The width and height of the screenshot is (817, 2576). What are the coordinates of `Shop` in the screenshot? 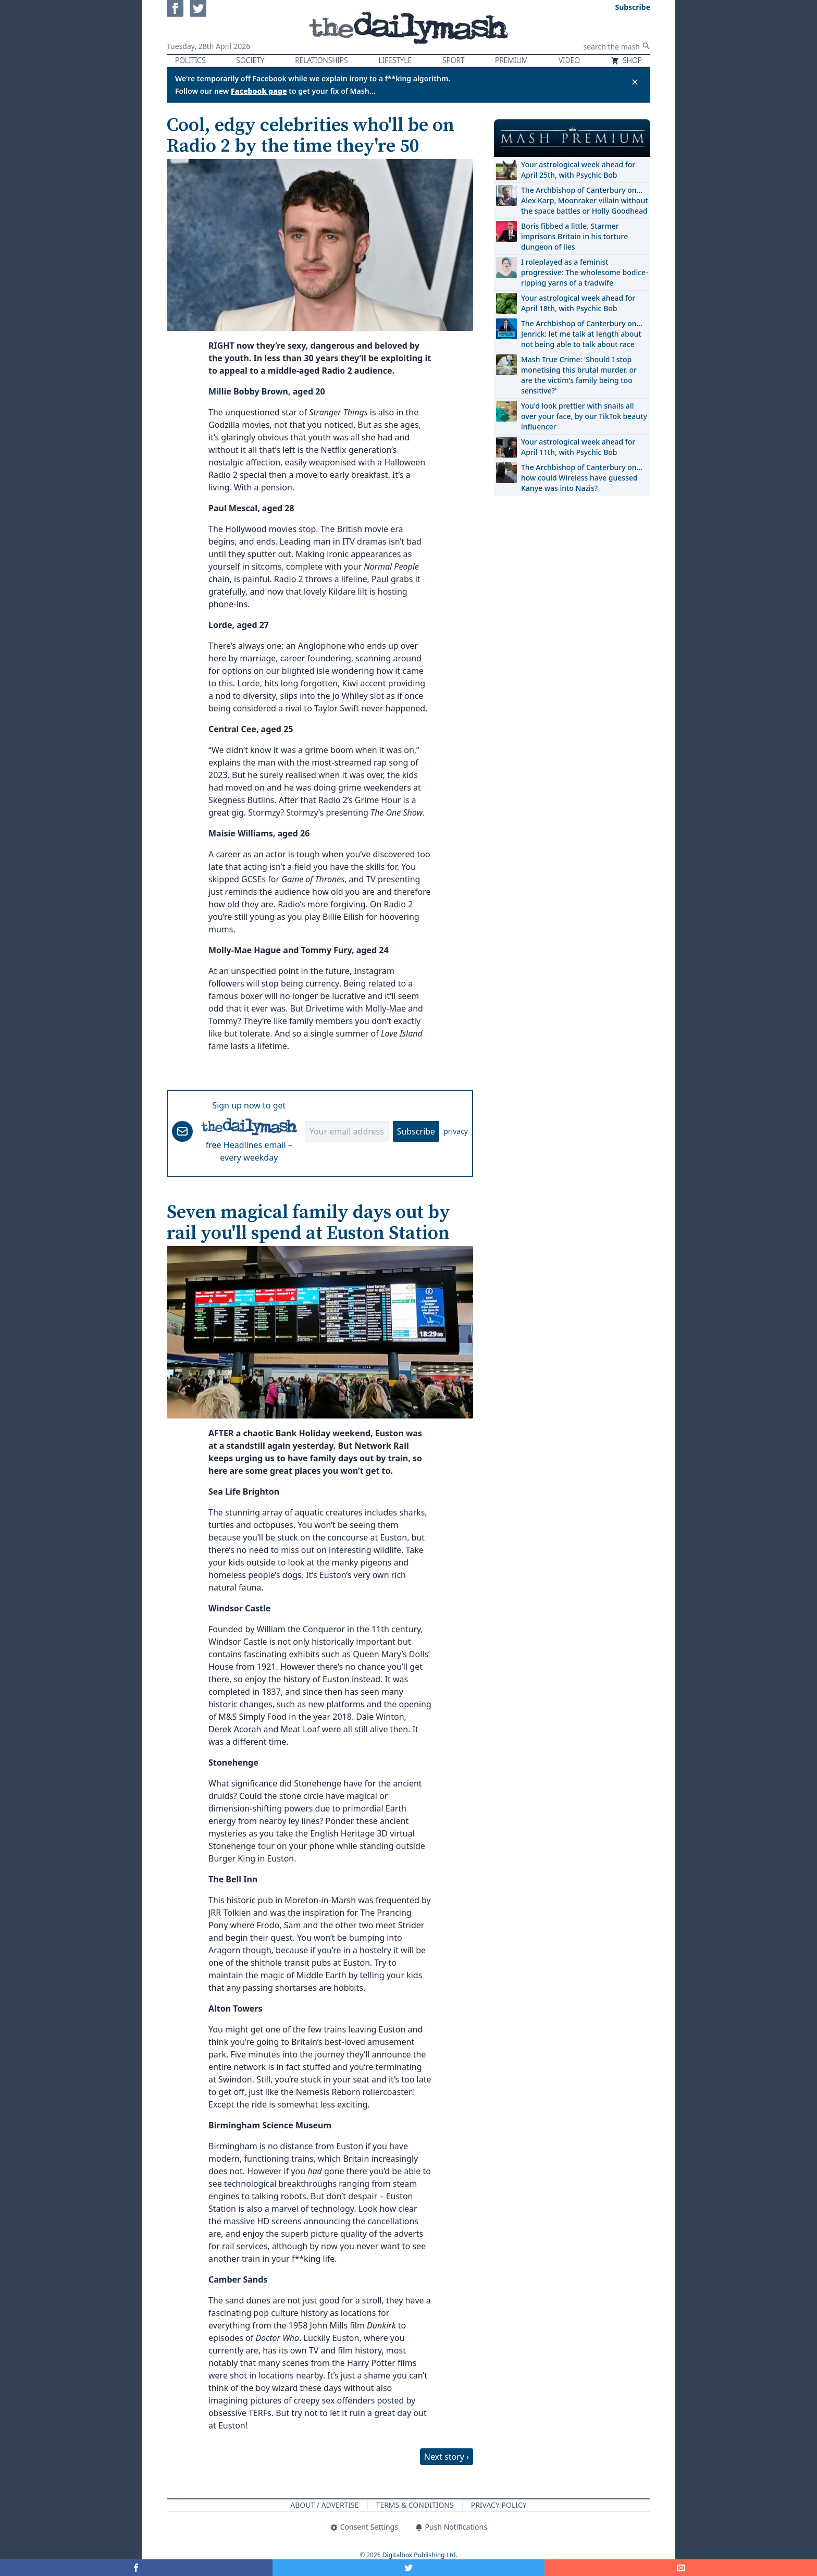 It's located at (626, 60).